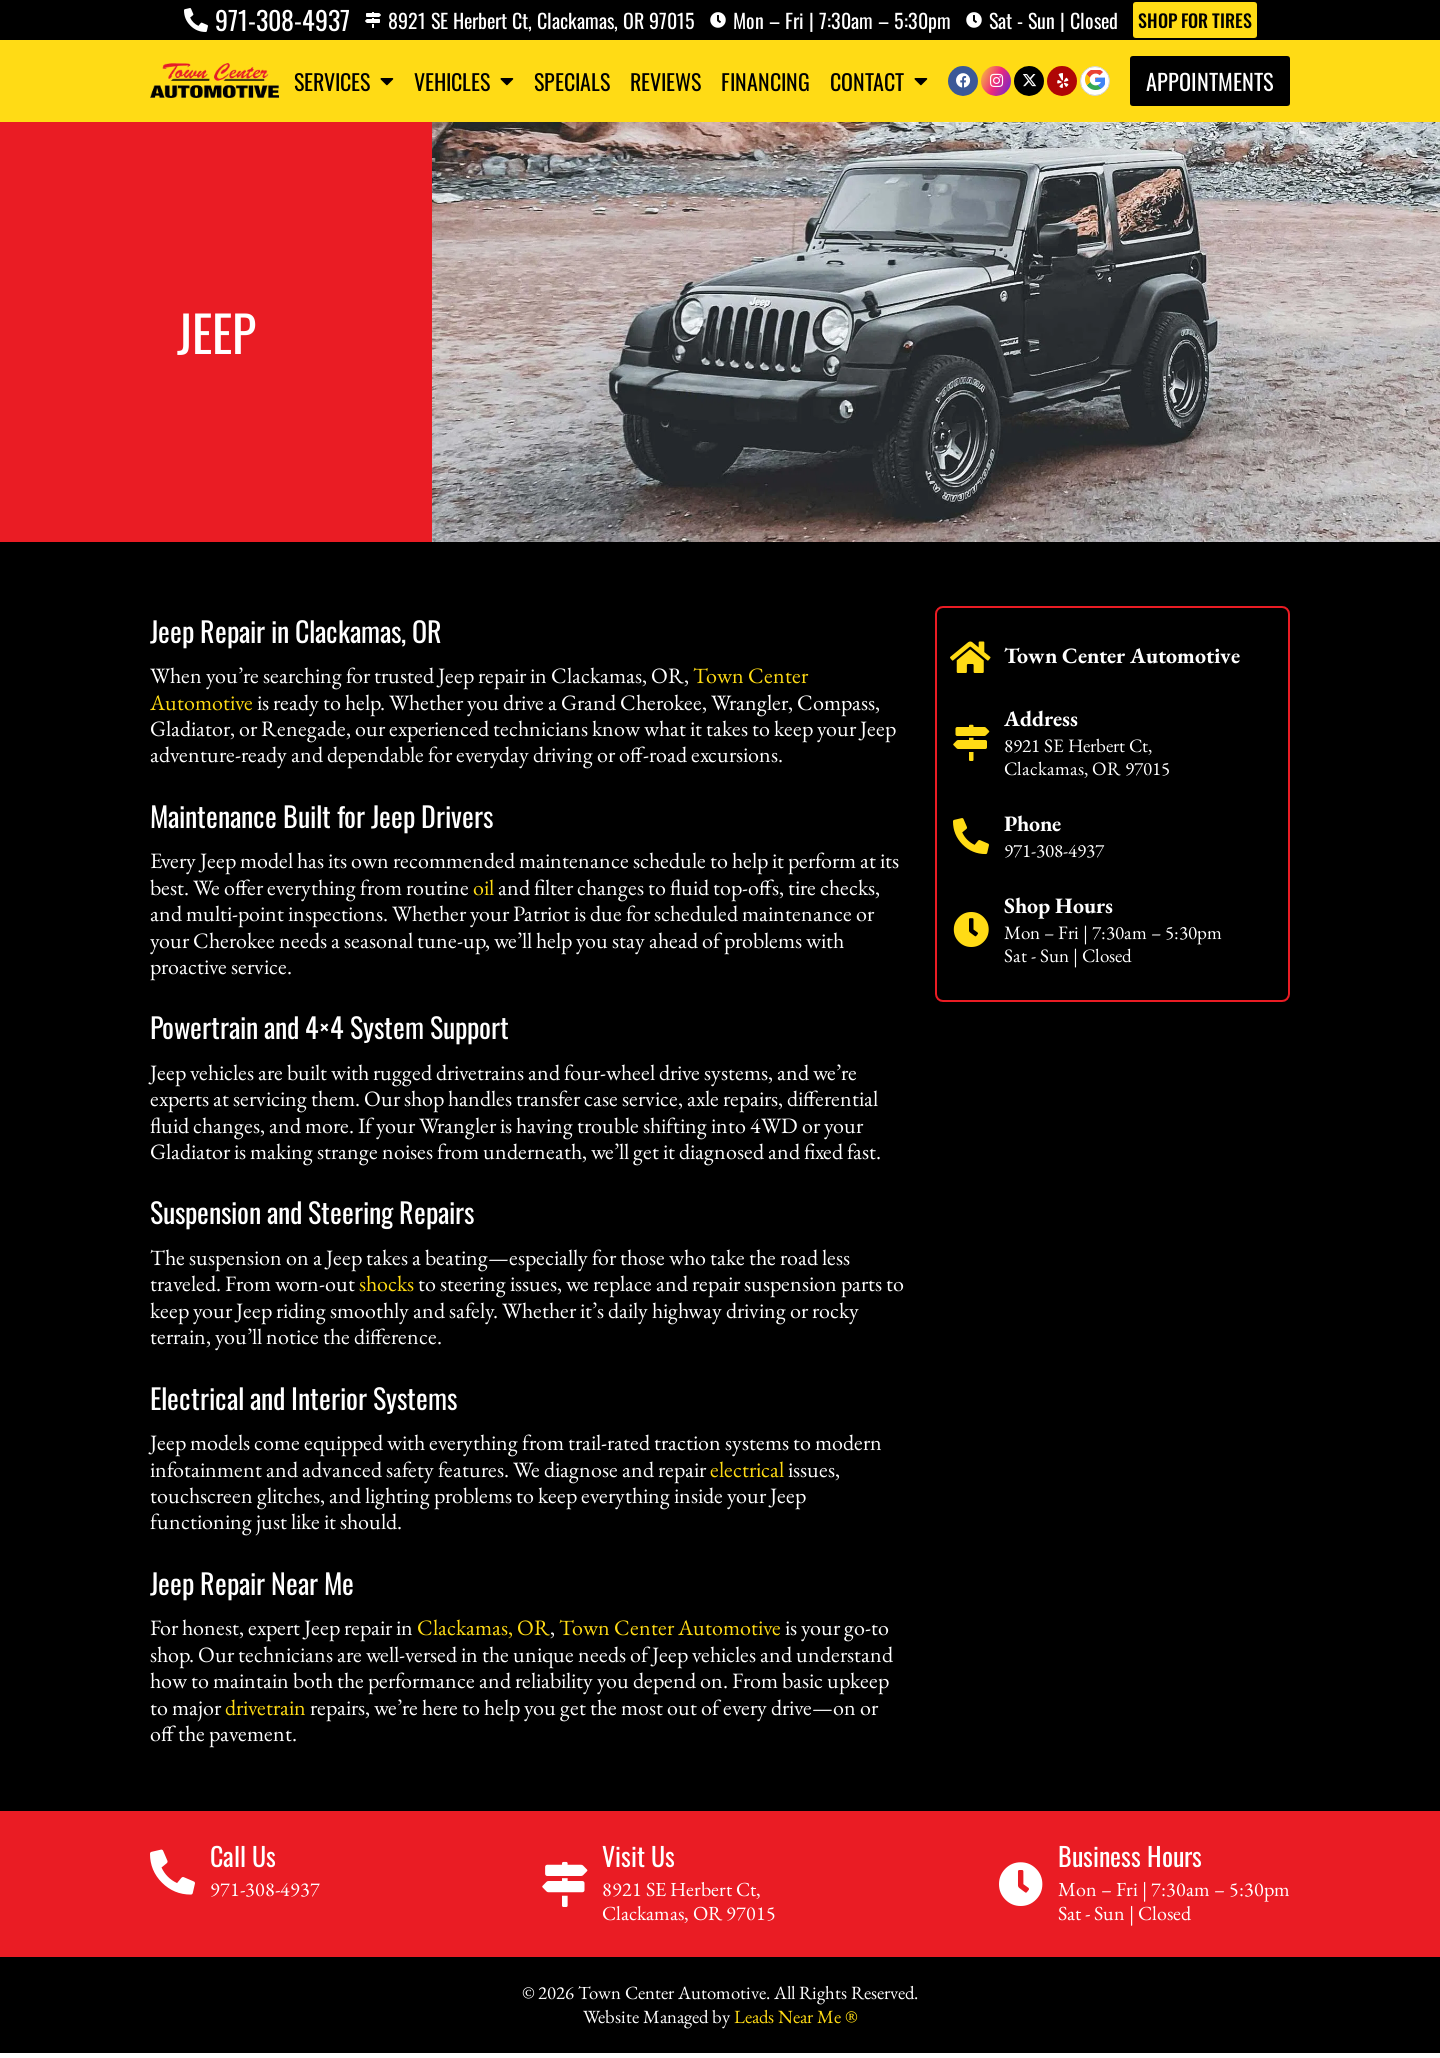  Describe the element at coordinates (564, 1884) in the screenshot. I see `[Visit Us]` at that location.